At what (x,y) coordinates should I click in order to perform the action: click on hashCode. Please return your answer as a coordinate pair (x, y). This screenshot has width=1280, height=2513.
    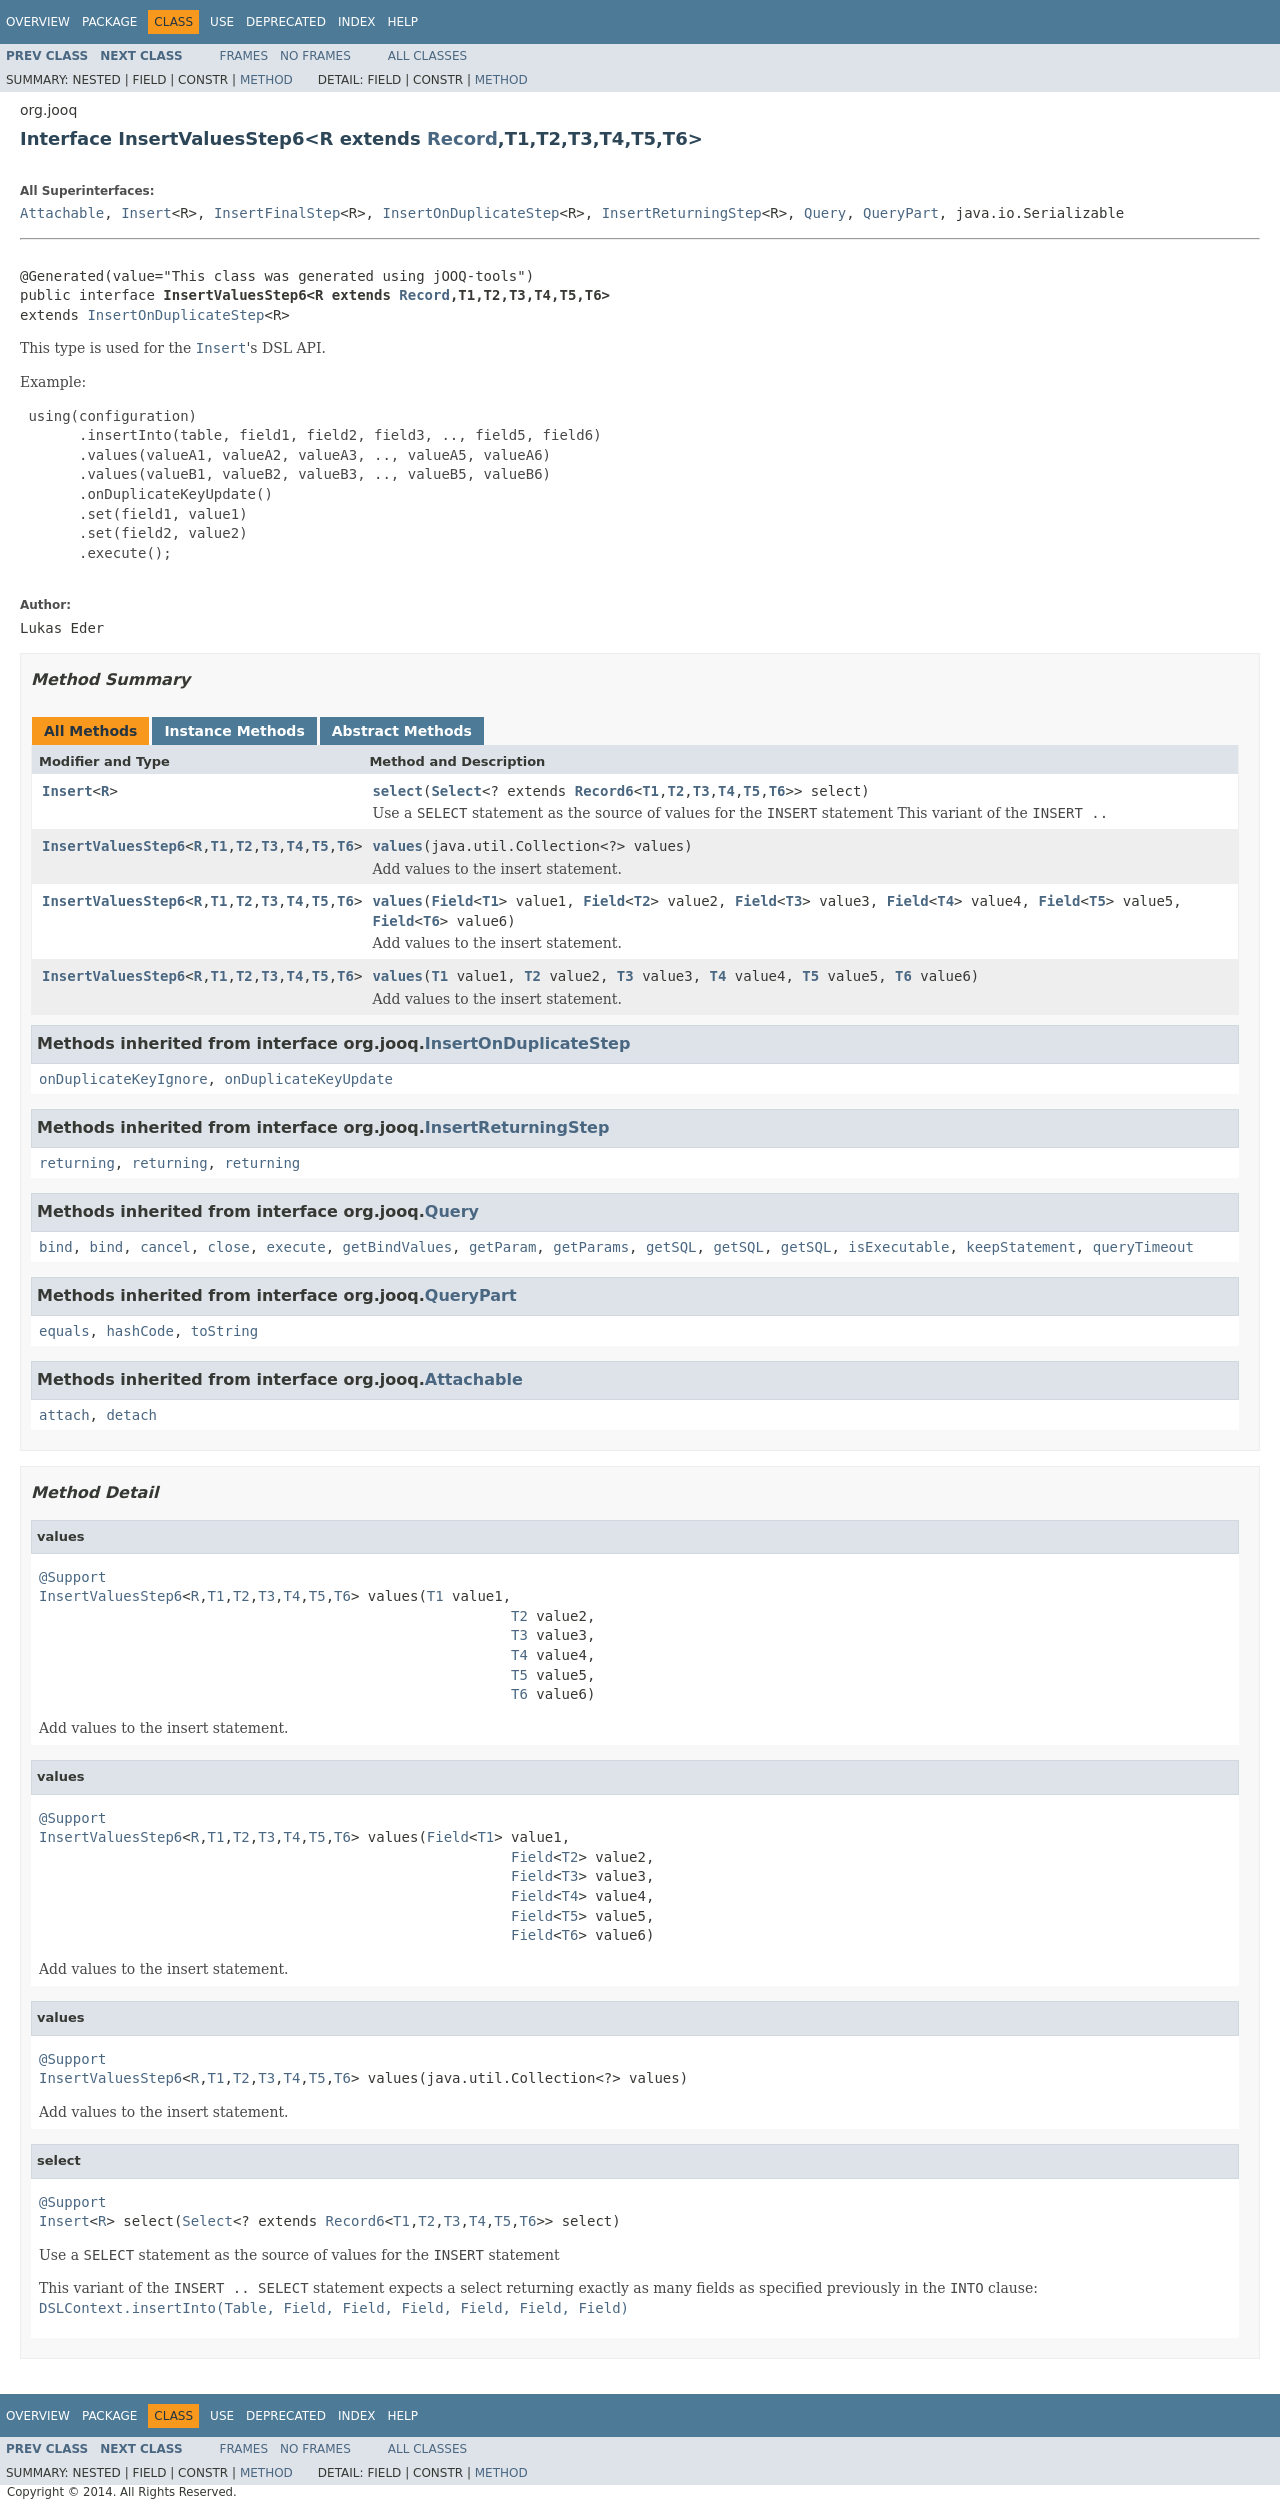
    Looking at the image, I should click on (139, 1331).